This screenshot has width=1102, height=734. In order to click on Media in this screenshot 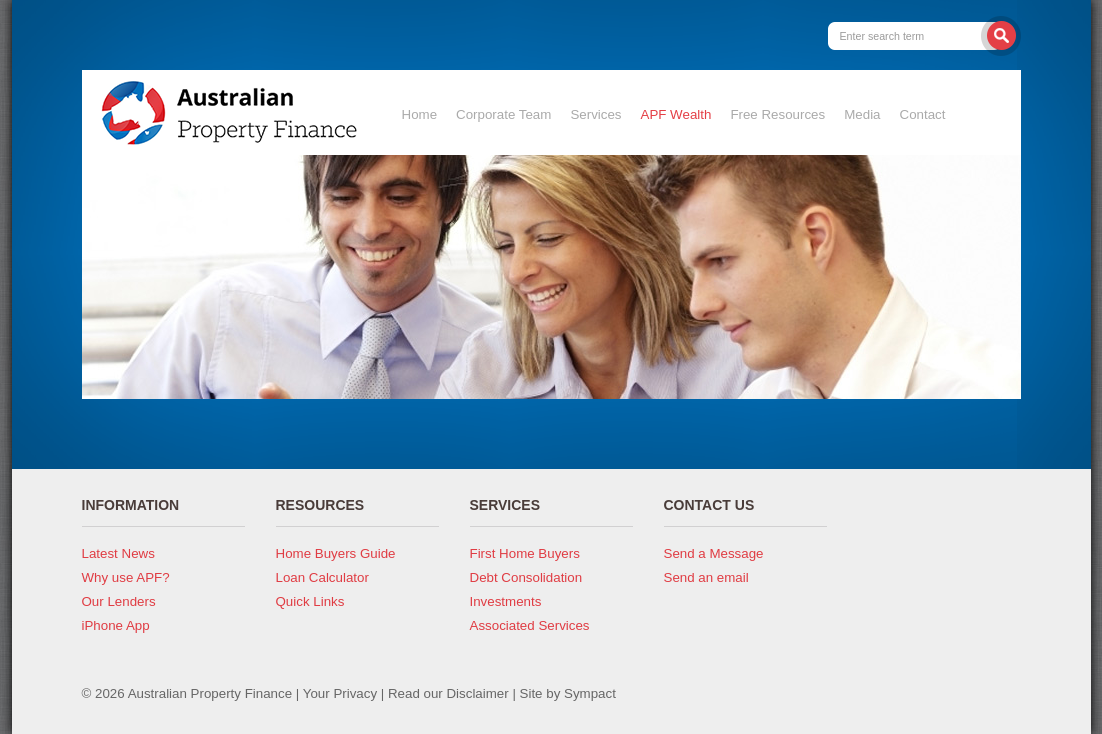, I will do `click(862, 114)`.